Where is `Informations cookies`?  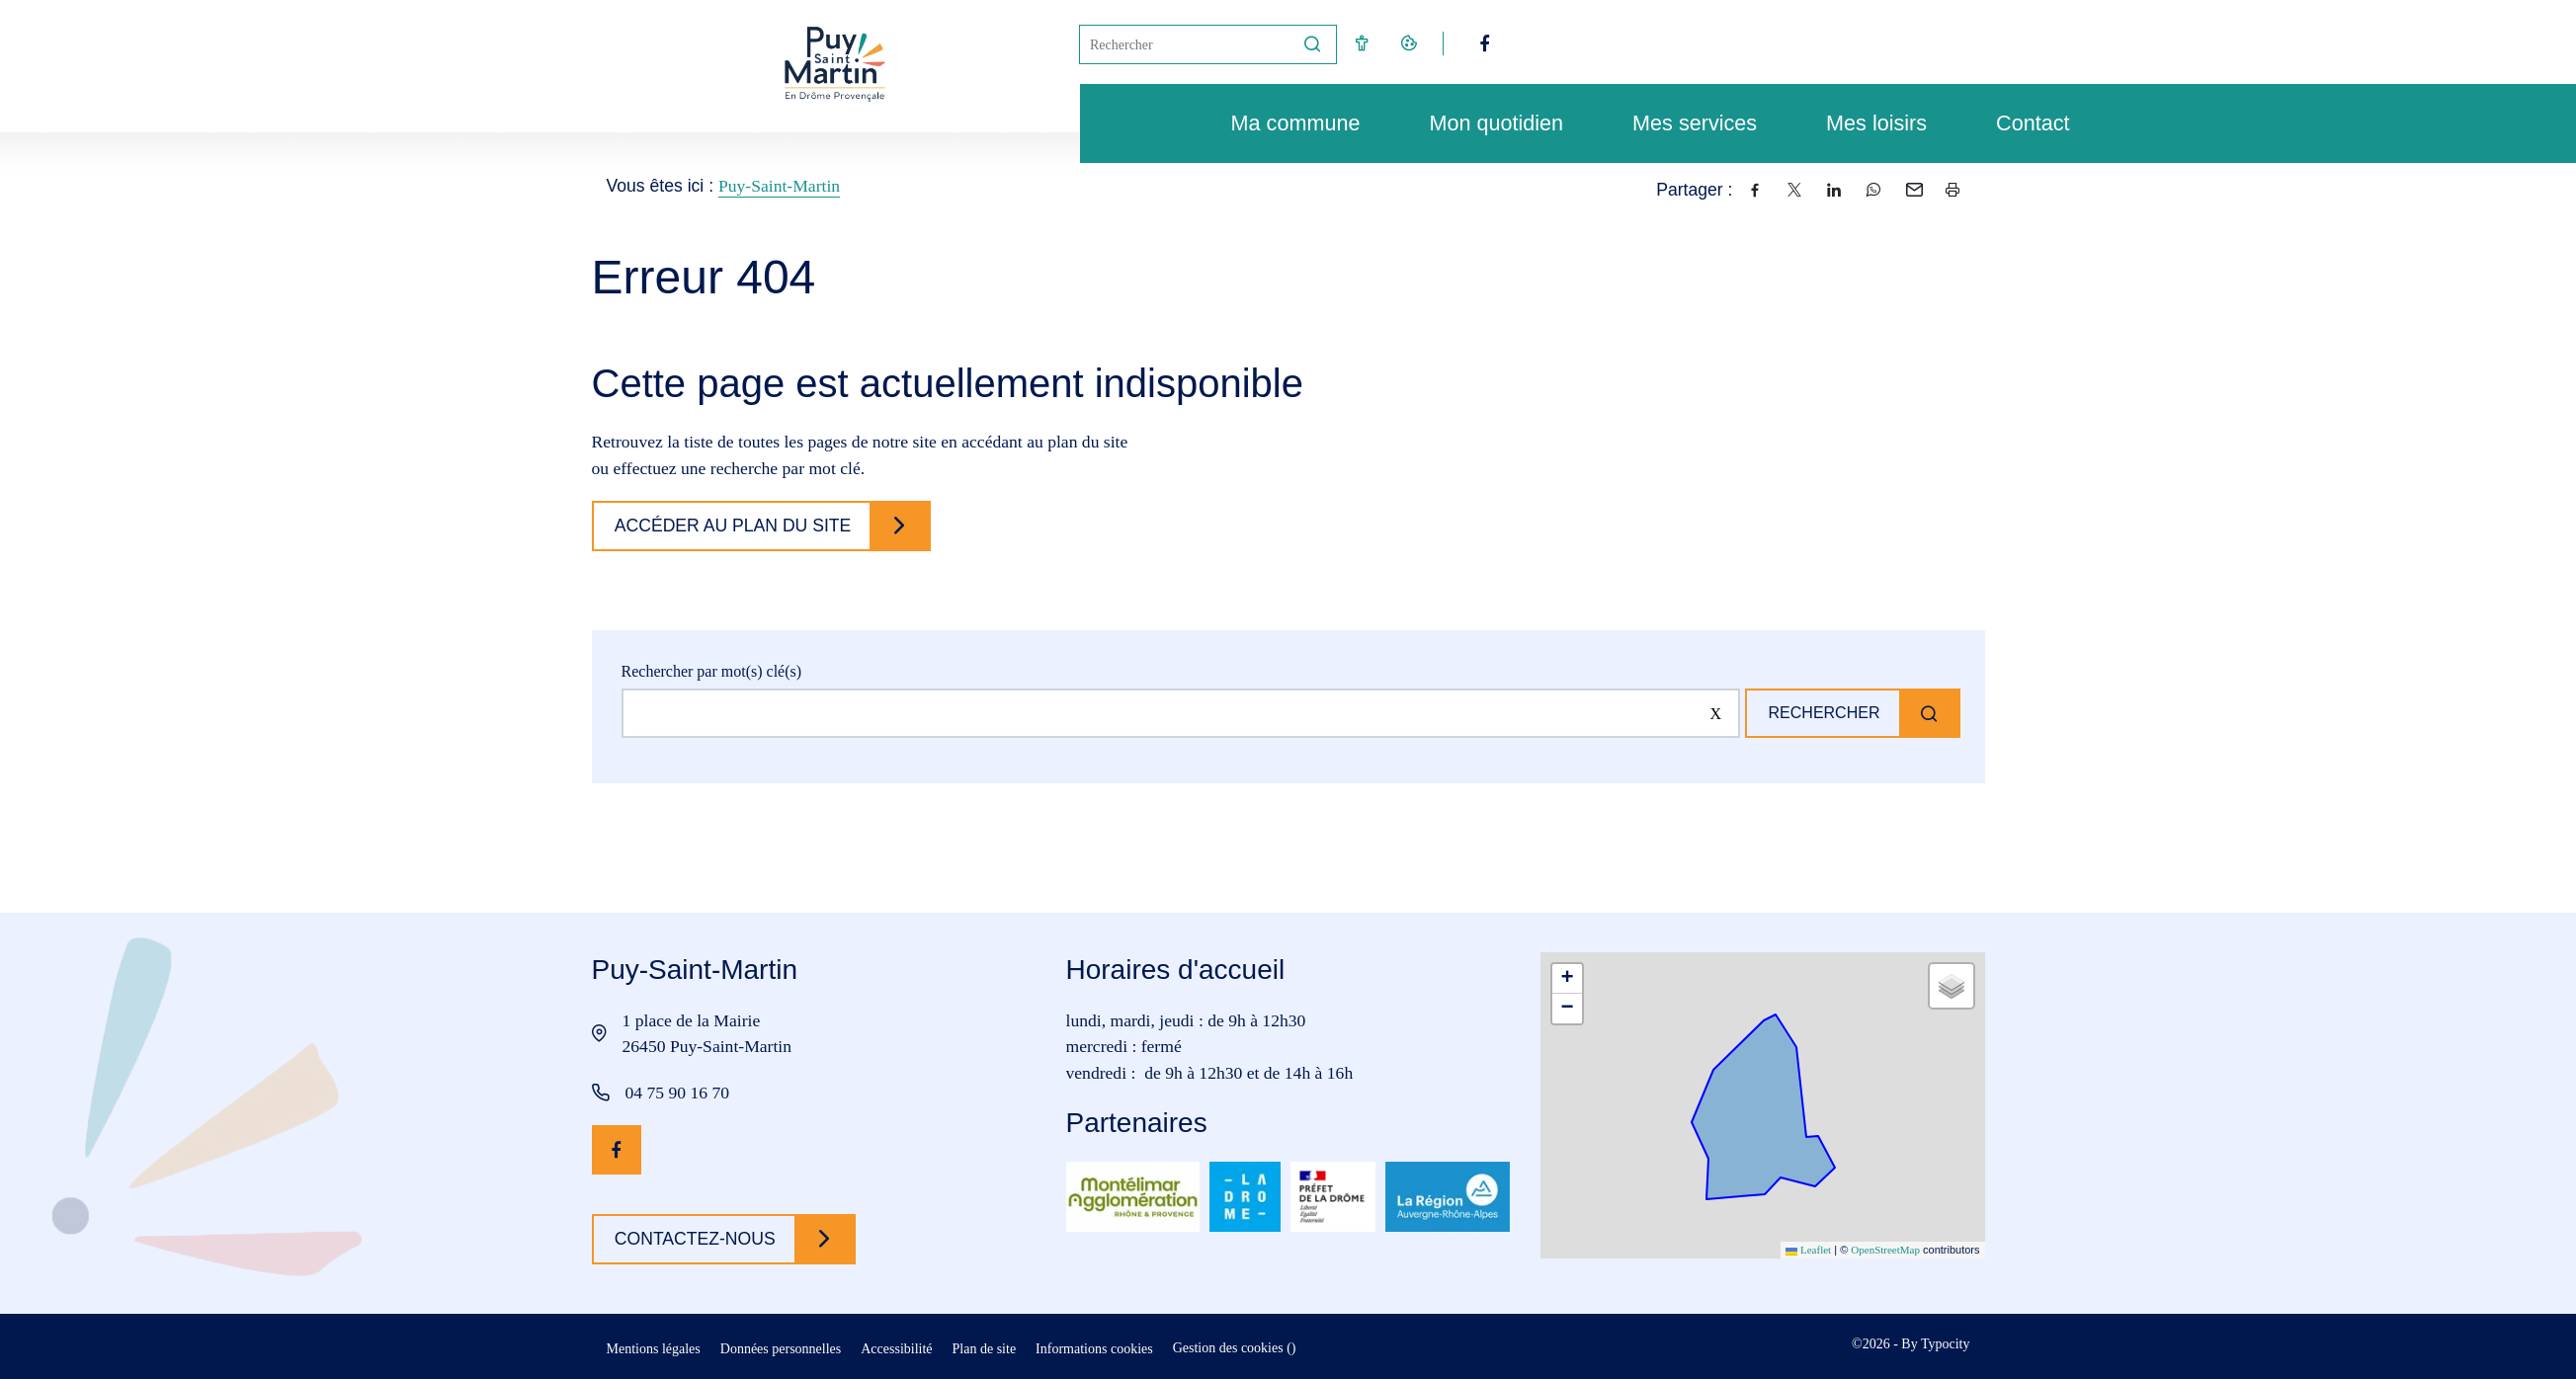 Informations cookies is located at coordinates (1094, 1348).